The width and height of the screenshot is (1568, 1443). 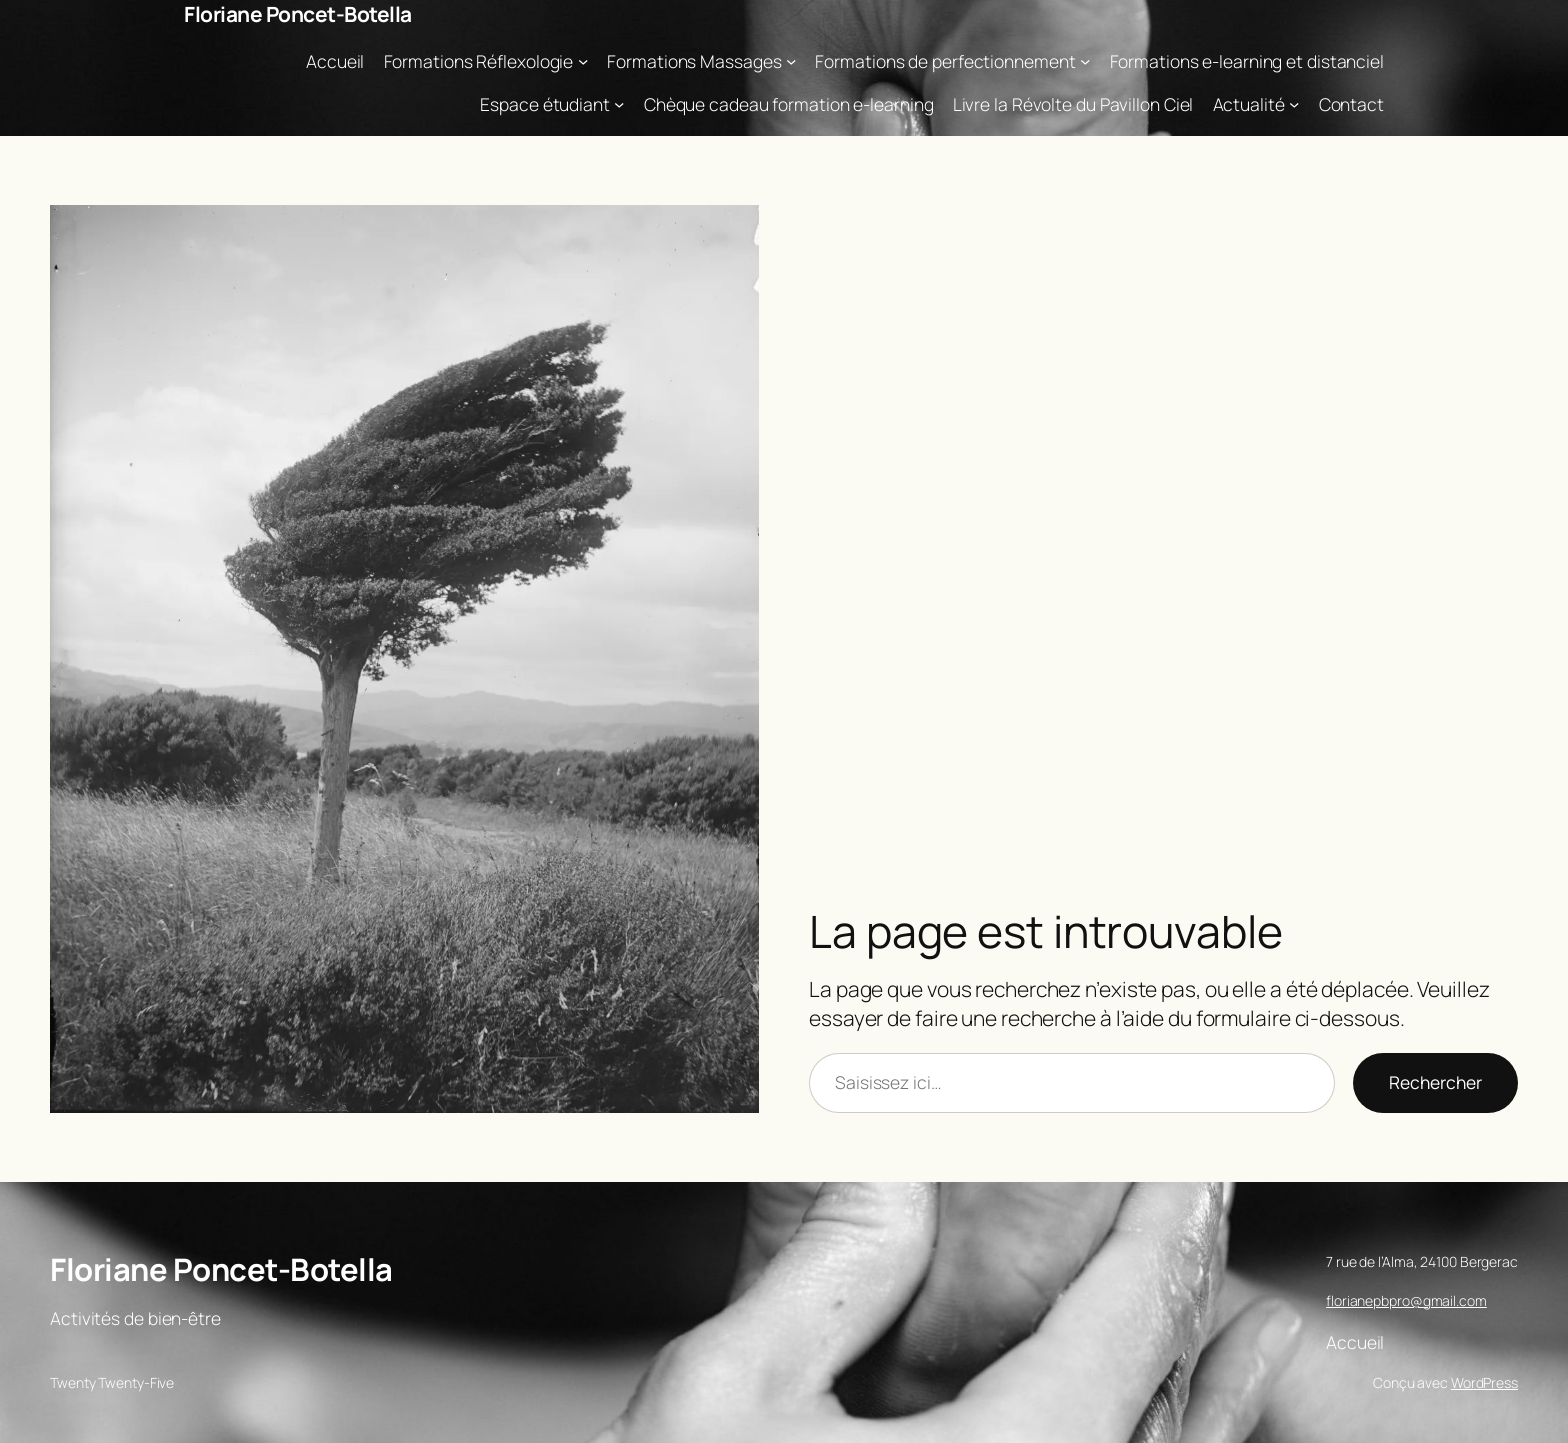 I want to click on Floriane Poncet-Botella, so click(x=298, y=14).